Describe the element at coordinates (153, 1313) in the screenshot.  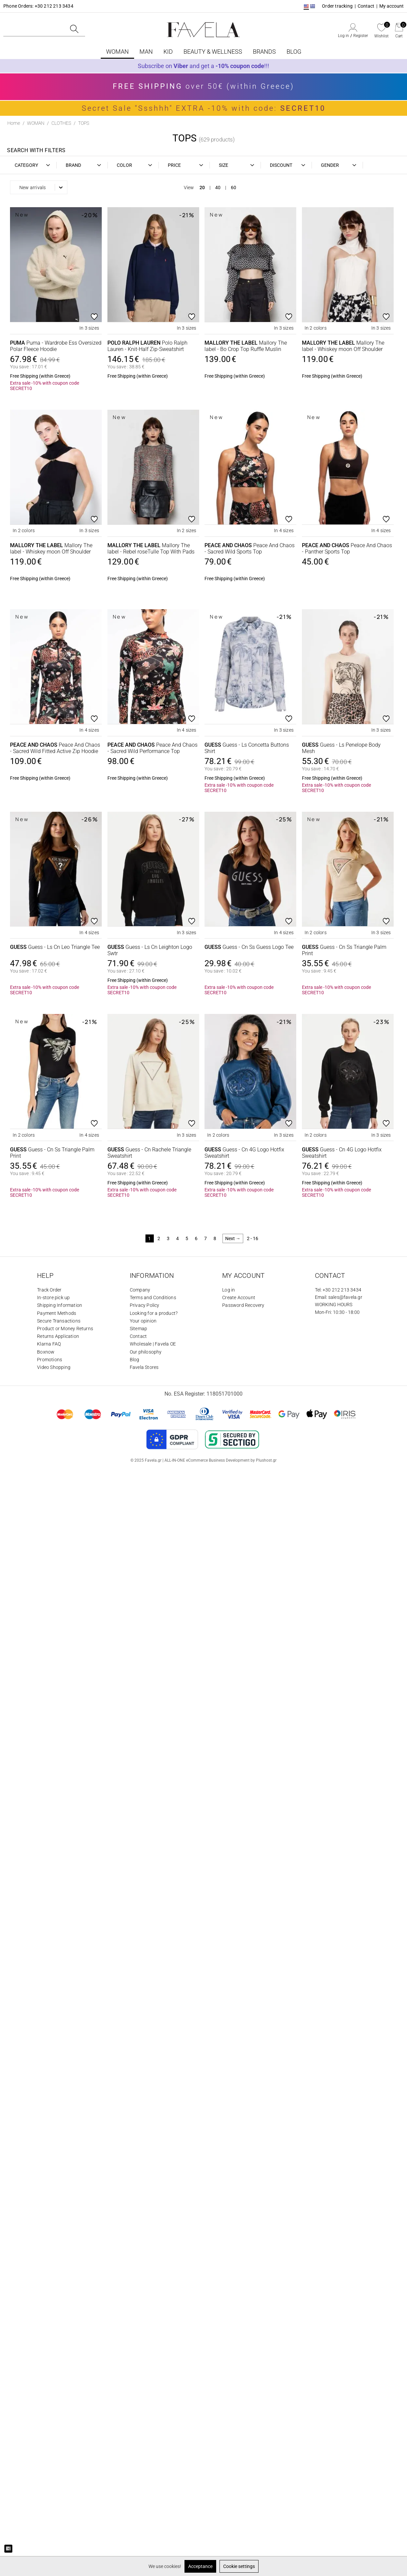
I see `Looking for a product?` at that location.